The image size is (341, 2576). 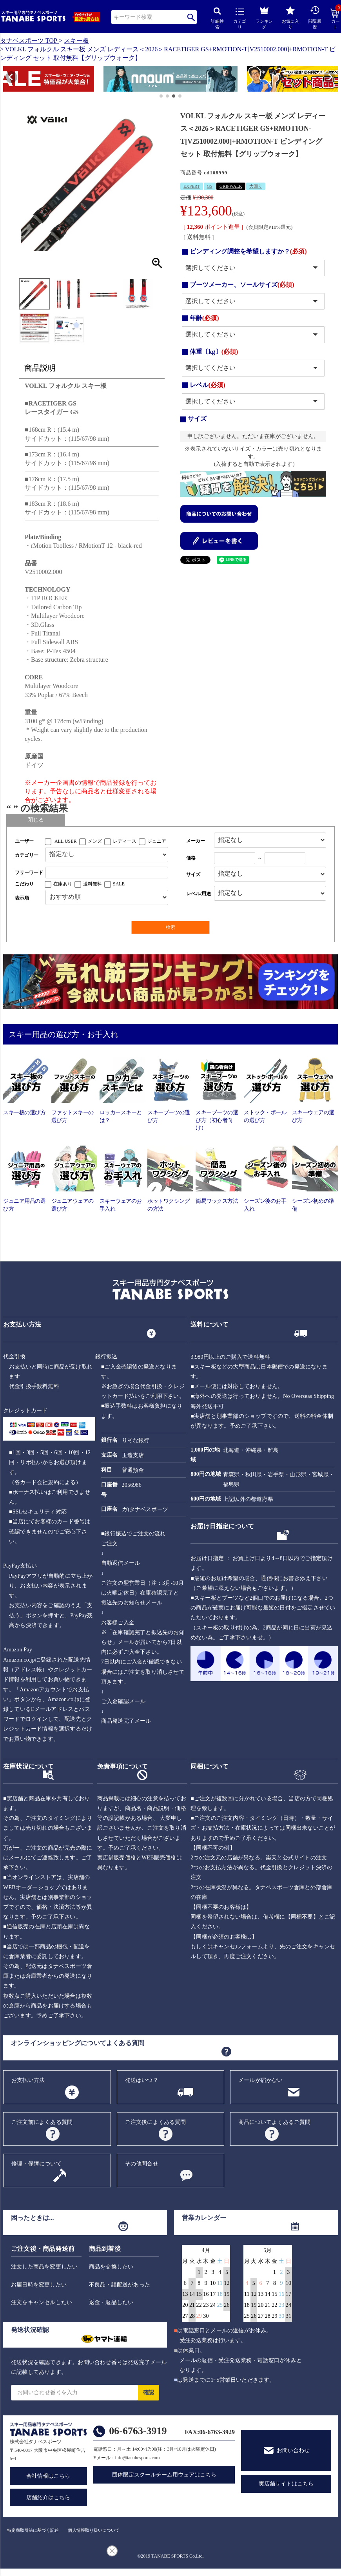 What do you see at coordinates (293, 2450) in the screenshot?
I see `お問い合わせ` at bounding box center [293, 2450].